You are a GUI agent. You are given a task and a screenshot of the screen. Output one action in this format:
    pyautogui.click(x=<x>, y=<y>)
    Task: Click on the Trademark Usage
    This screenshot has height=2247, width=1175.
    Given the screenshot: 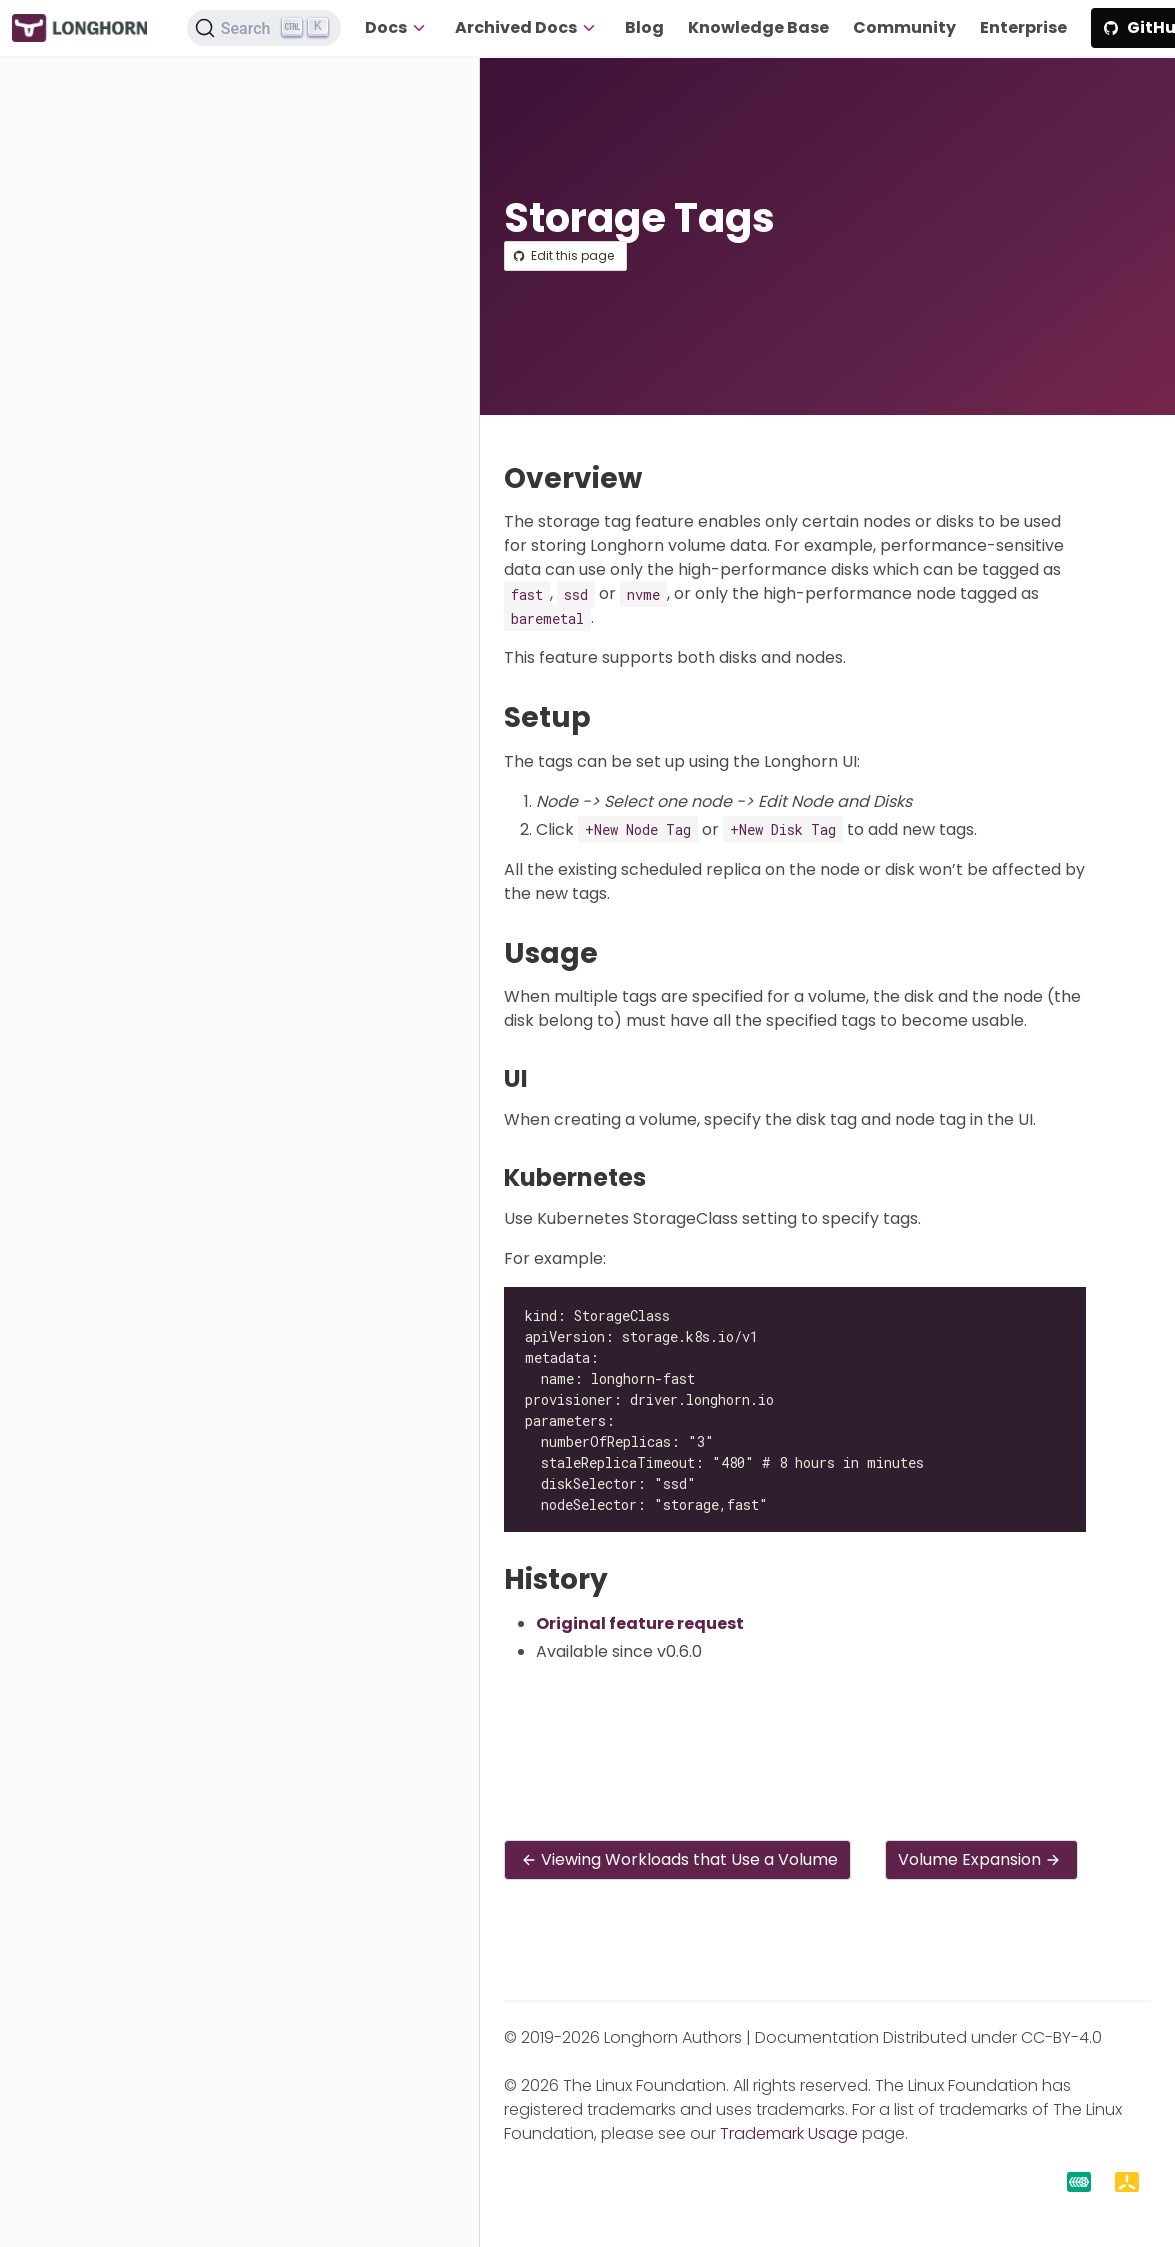 What is the action you would take?
    pyautogui.click(x=789, y=2133)
    